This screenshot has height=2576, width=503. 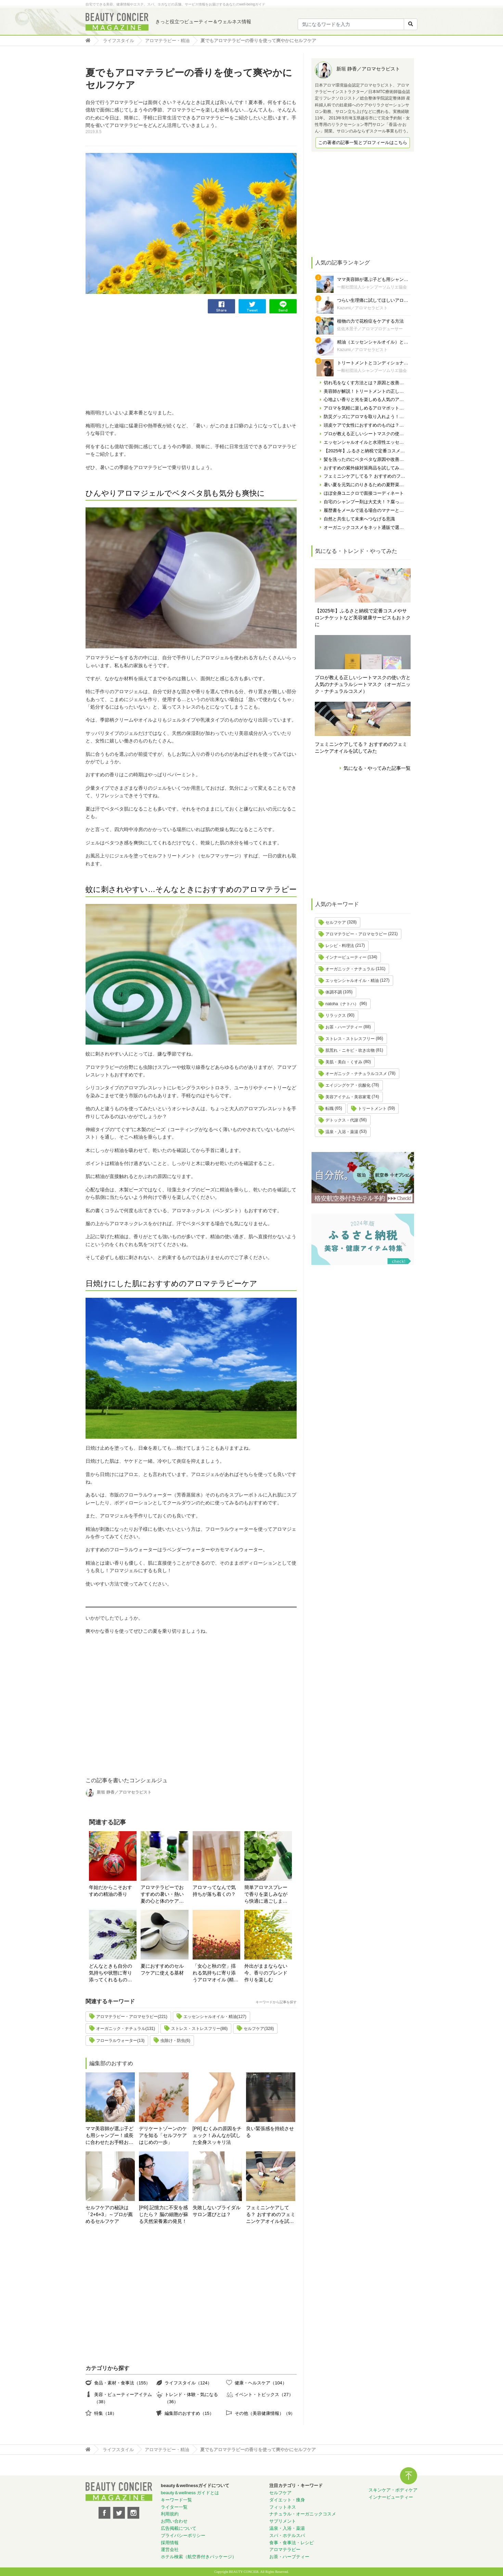 What do you see at coordinates (125, 2028) in the screenshot?
I see `オーガニック・ナチュラル(131)` at bounding box center [125, 2028].